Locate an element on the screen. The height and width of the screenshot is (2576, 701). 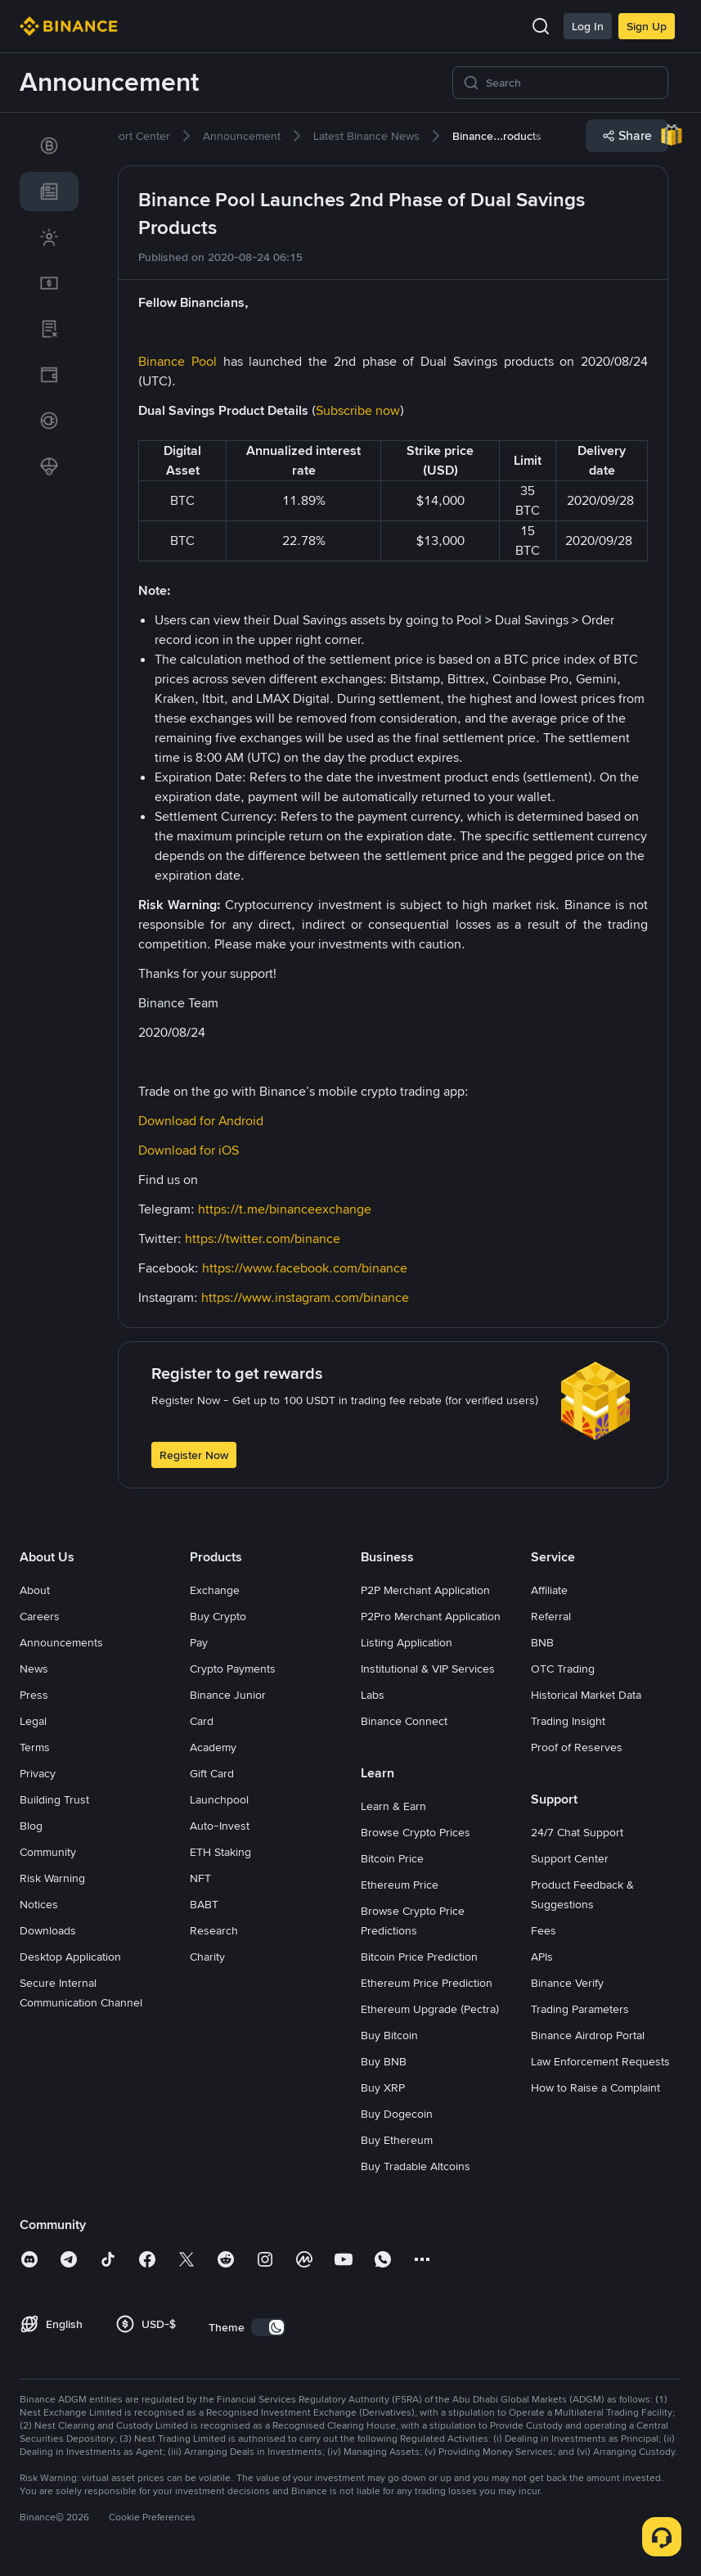
P2Pro Merchant Application is located at coordinates (431, 1616).